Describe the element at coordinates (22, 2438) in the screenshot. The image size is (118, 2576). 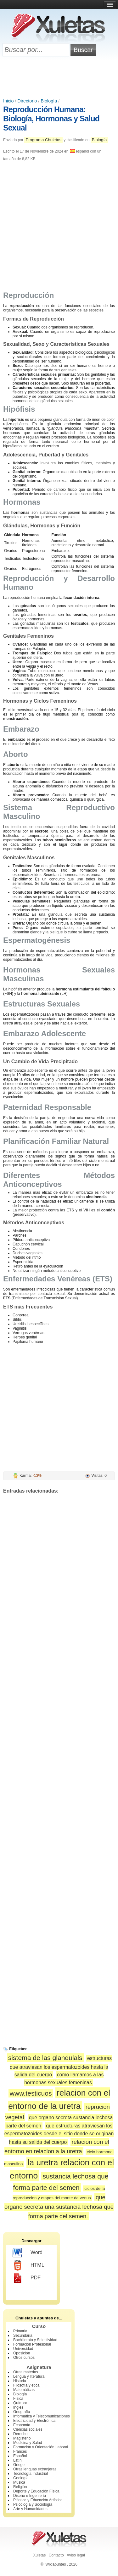
I see `Magisterio` at that location.